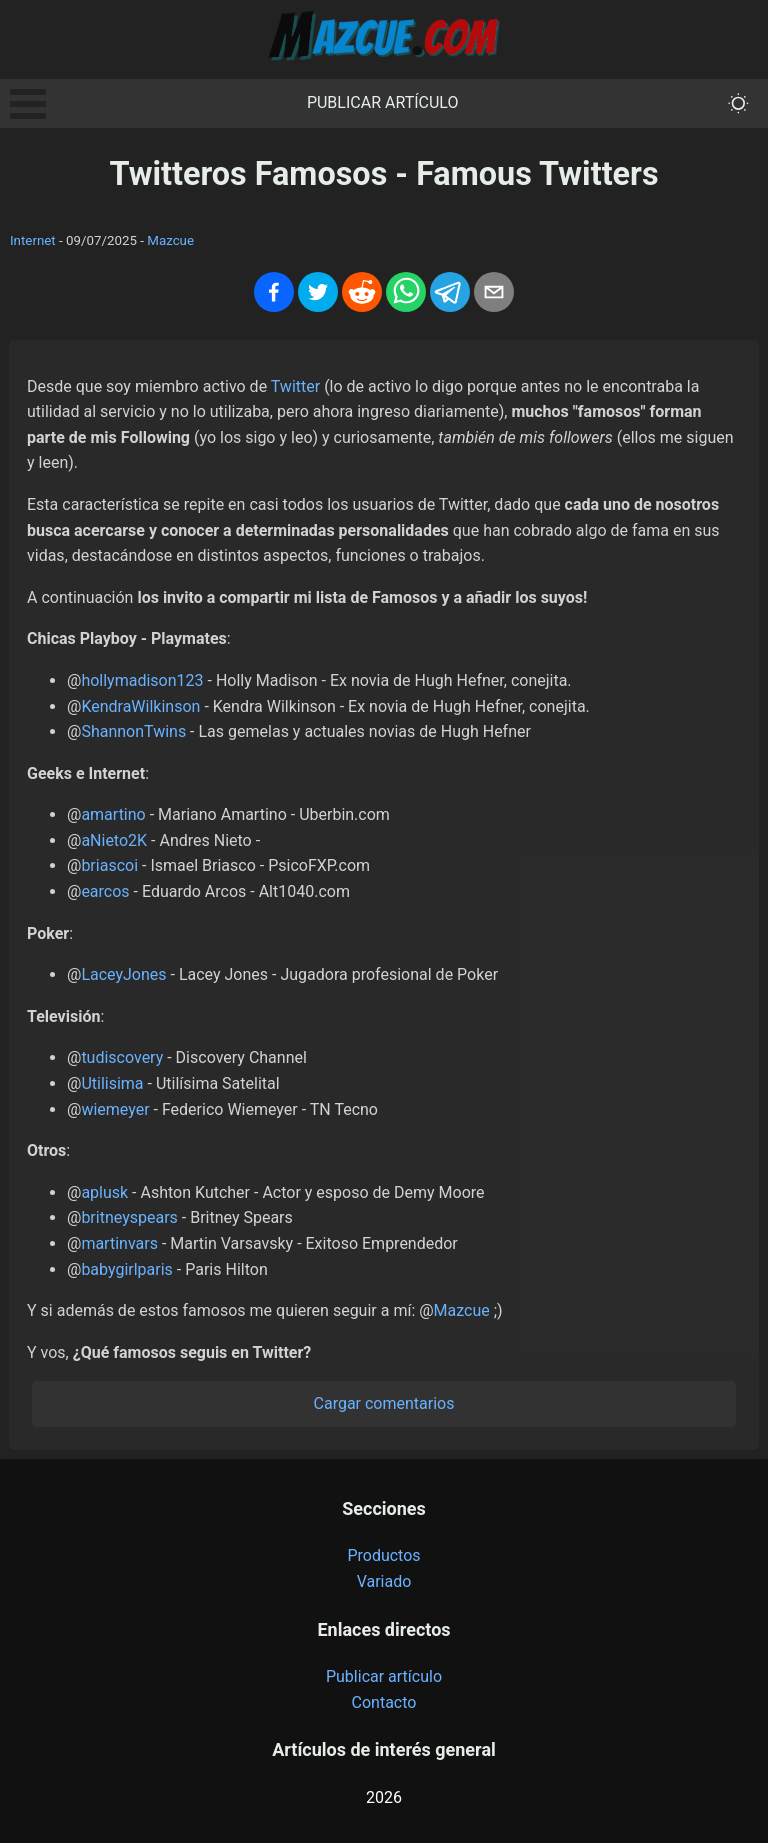 The image size is (768, 1843). I want to click on britneyspears, so click(129, 1217).